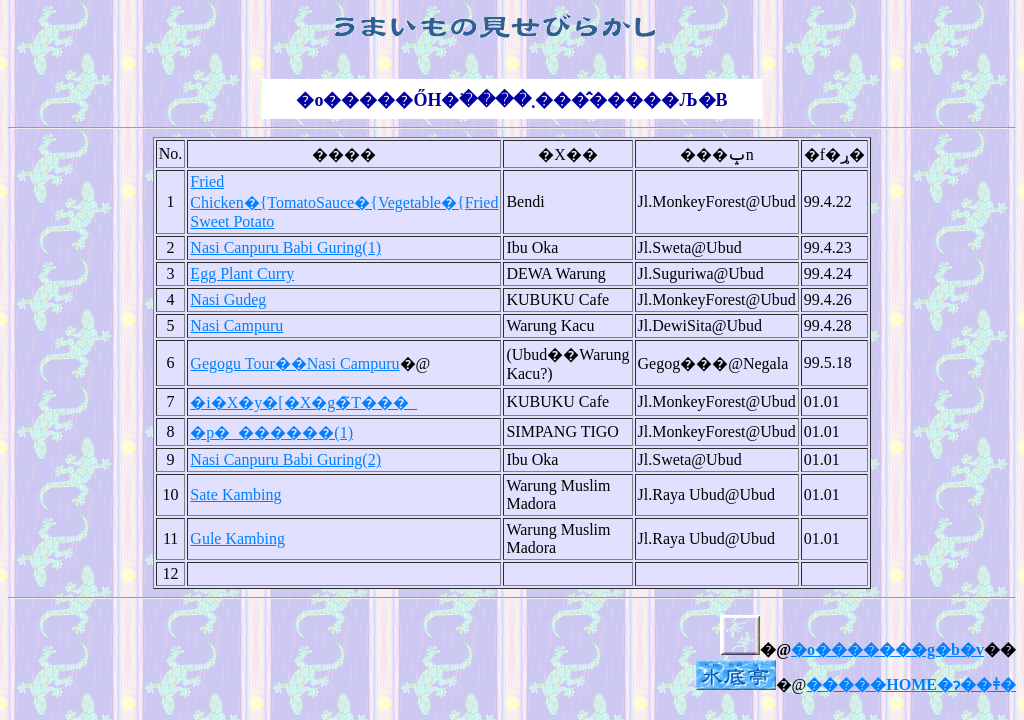 This screenshot has height=720, width=1024. I want to click on Egg Plant Curry, so click(242, 273).